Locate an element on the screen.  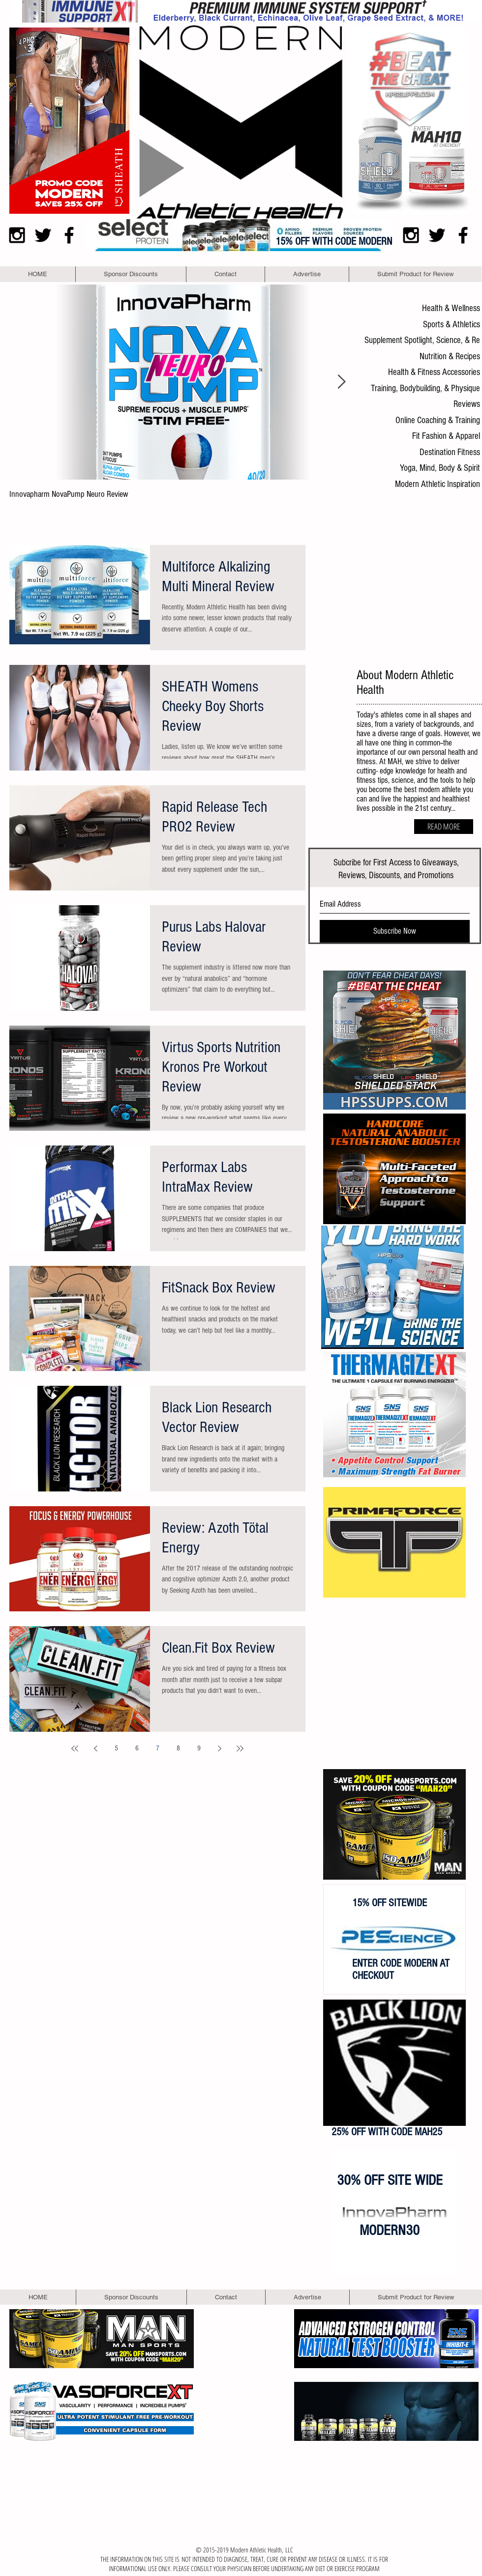
[Next page] is located at coordinates (219, 1748).